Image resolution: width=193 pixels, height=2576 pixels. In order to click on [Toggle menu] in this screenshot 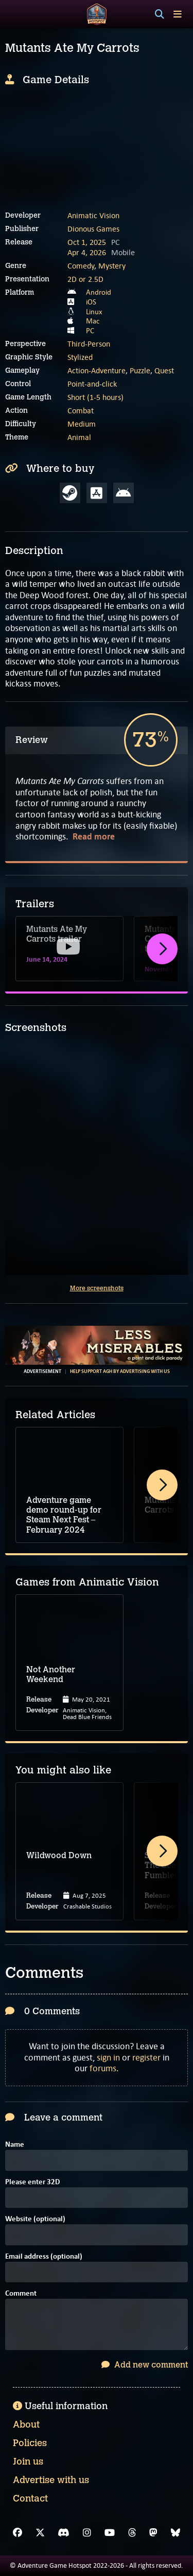, I will do `click(177, 14)`.